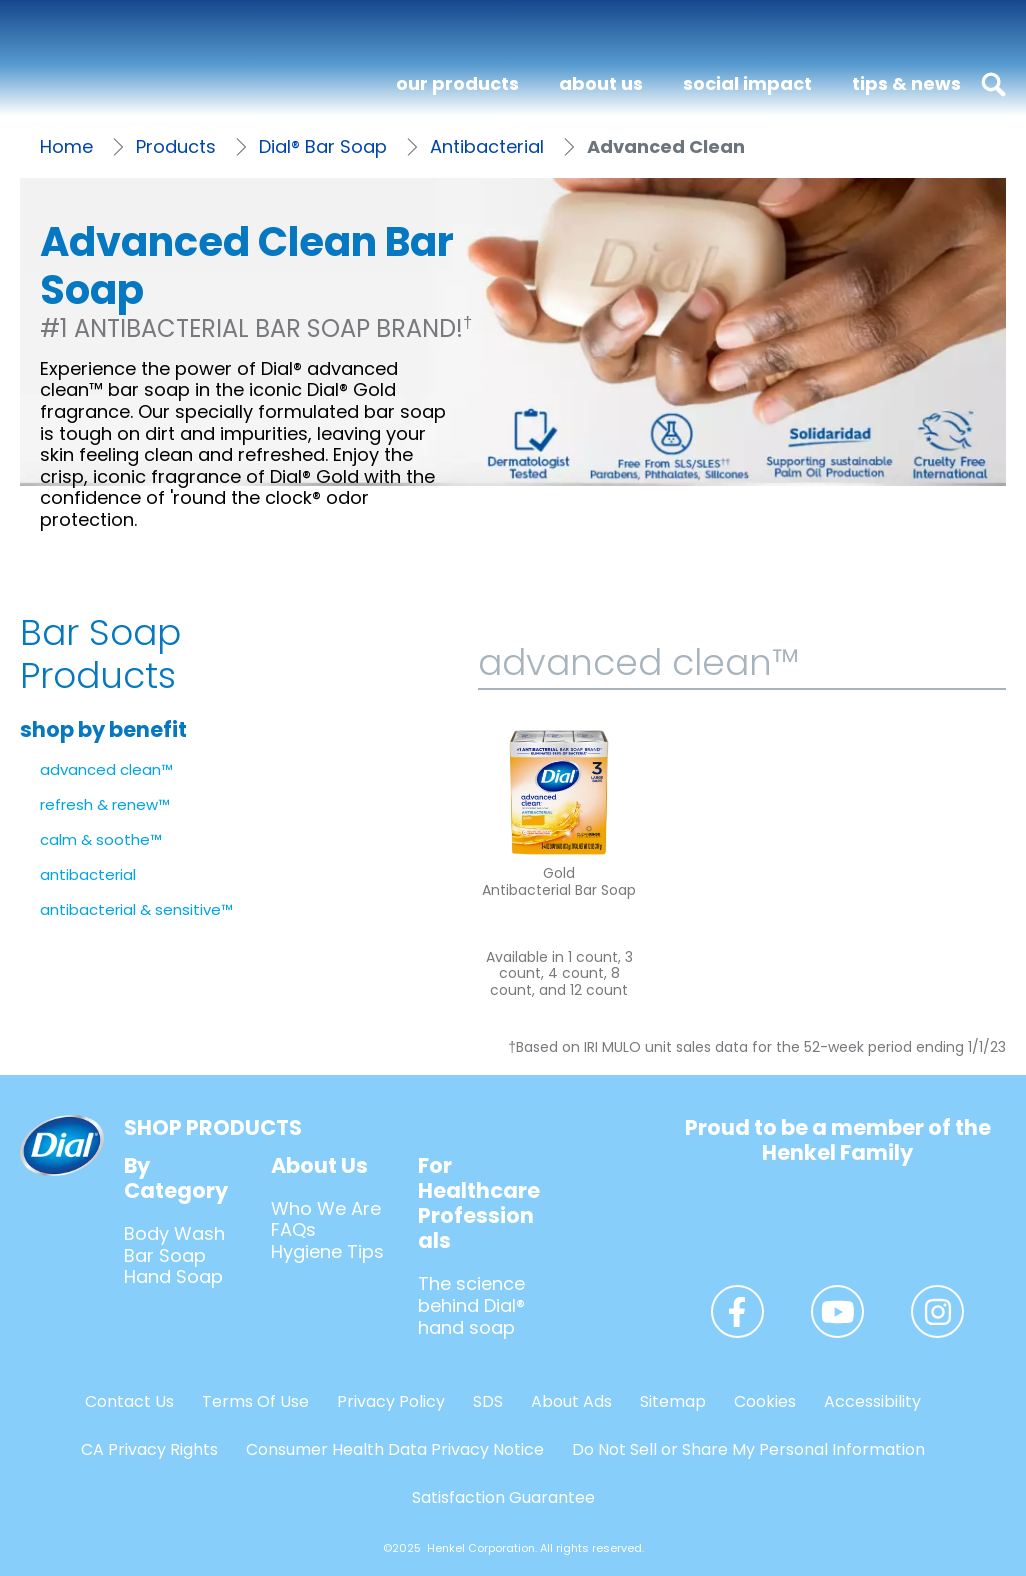 Image resolution: width=1026 pixels, height=1576 pixels. Describe the element at coordinates (173, 1276) in the screenshot. I see `Hand Soap` at that location.